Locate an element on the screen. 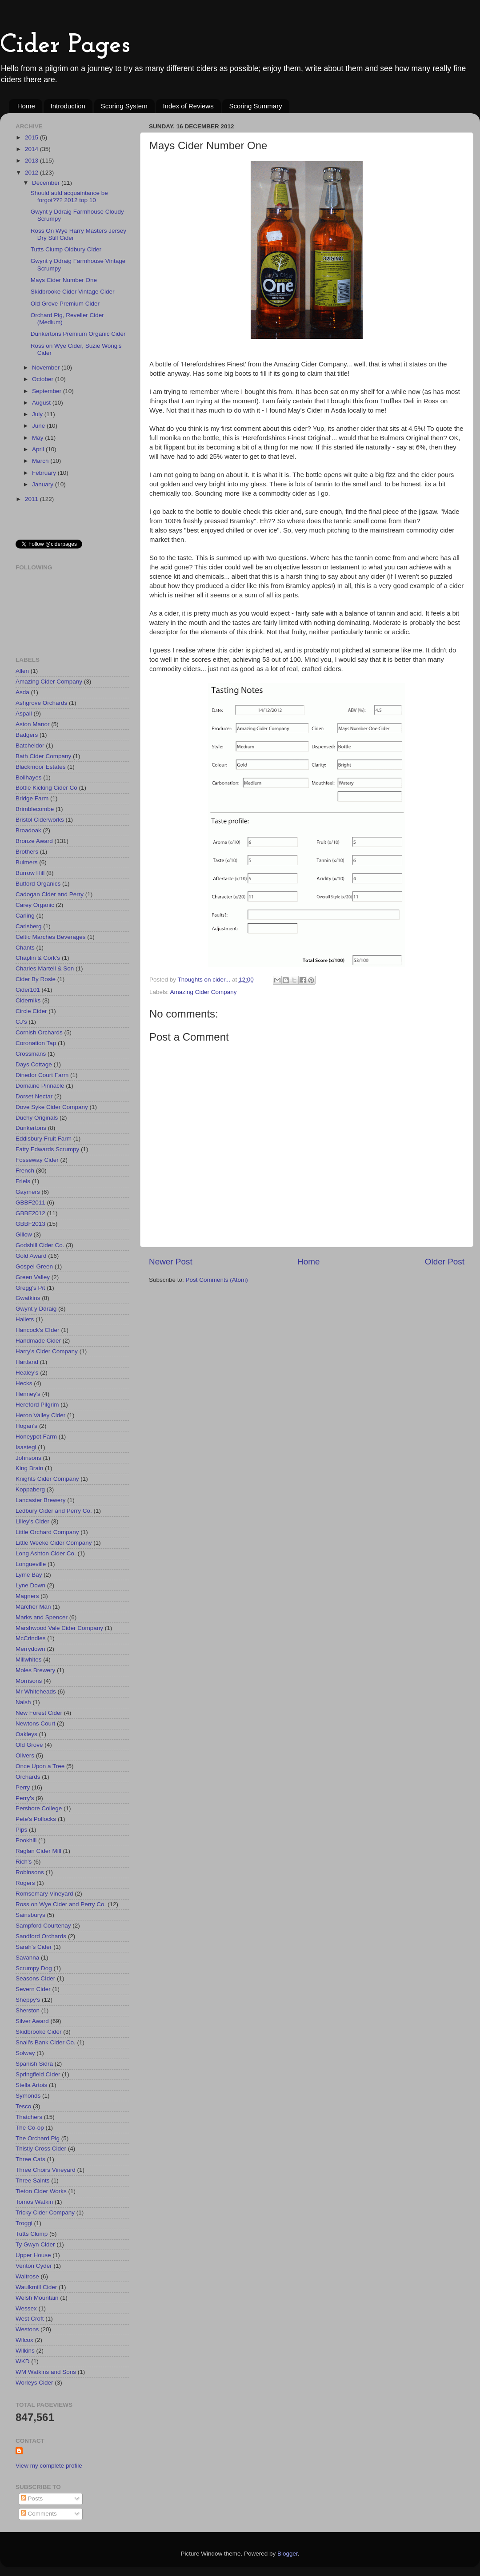  Heron Valley Cider is located at coordinates (40, 1415).